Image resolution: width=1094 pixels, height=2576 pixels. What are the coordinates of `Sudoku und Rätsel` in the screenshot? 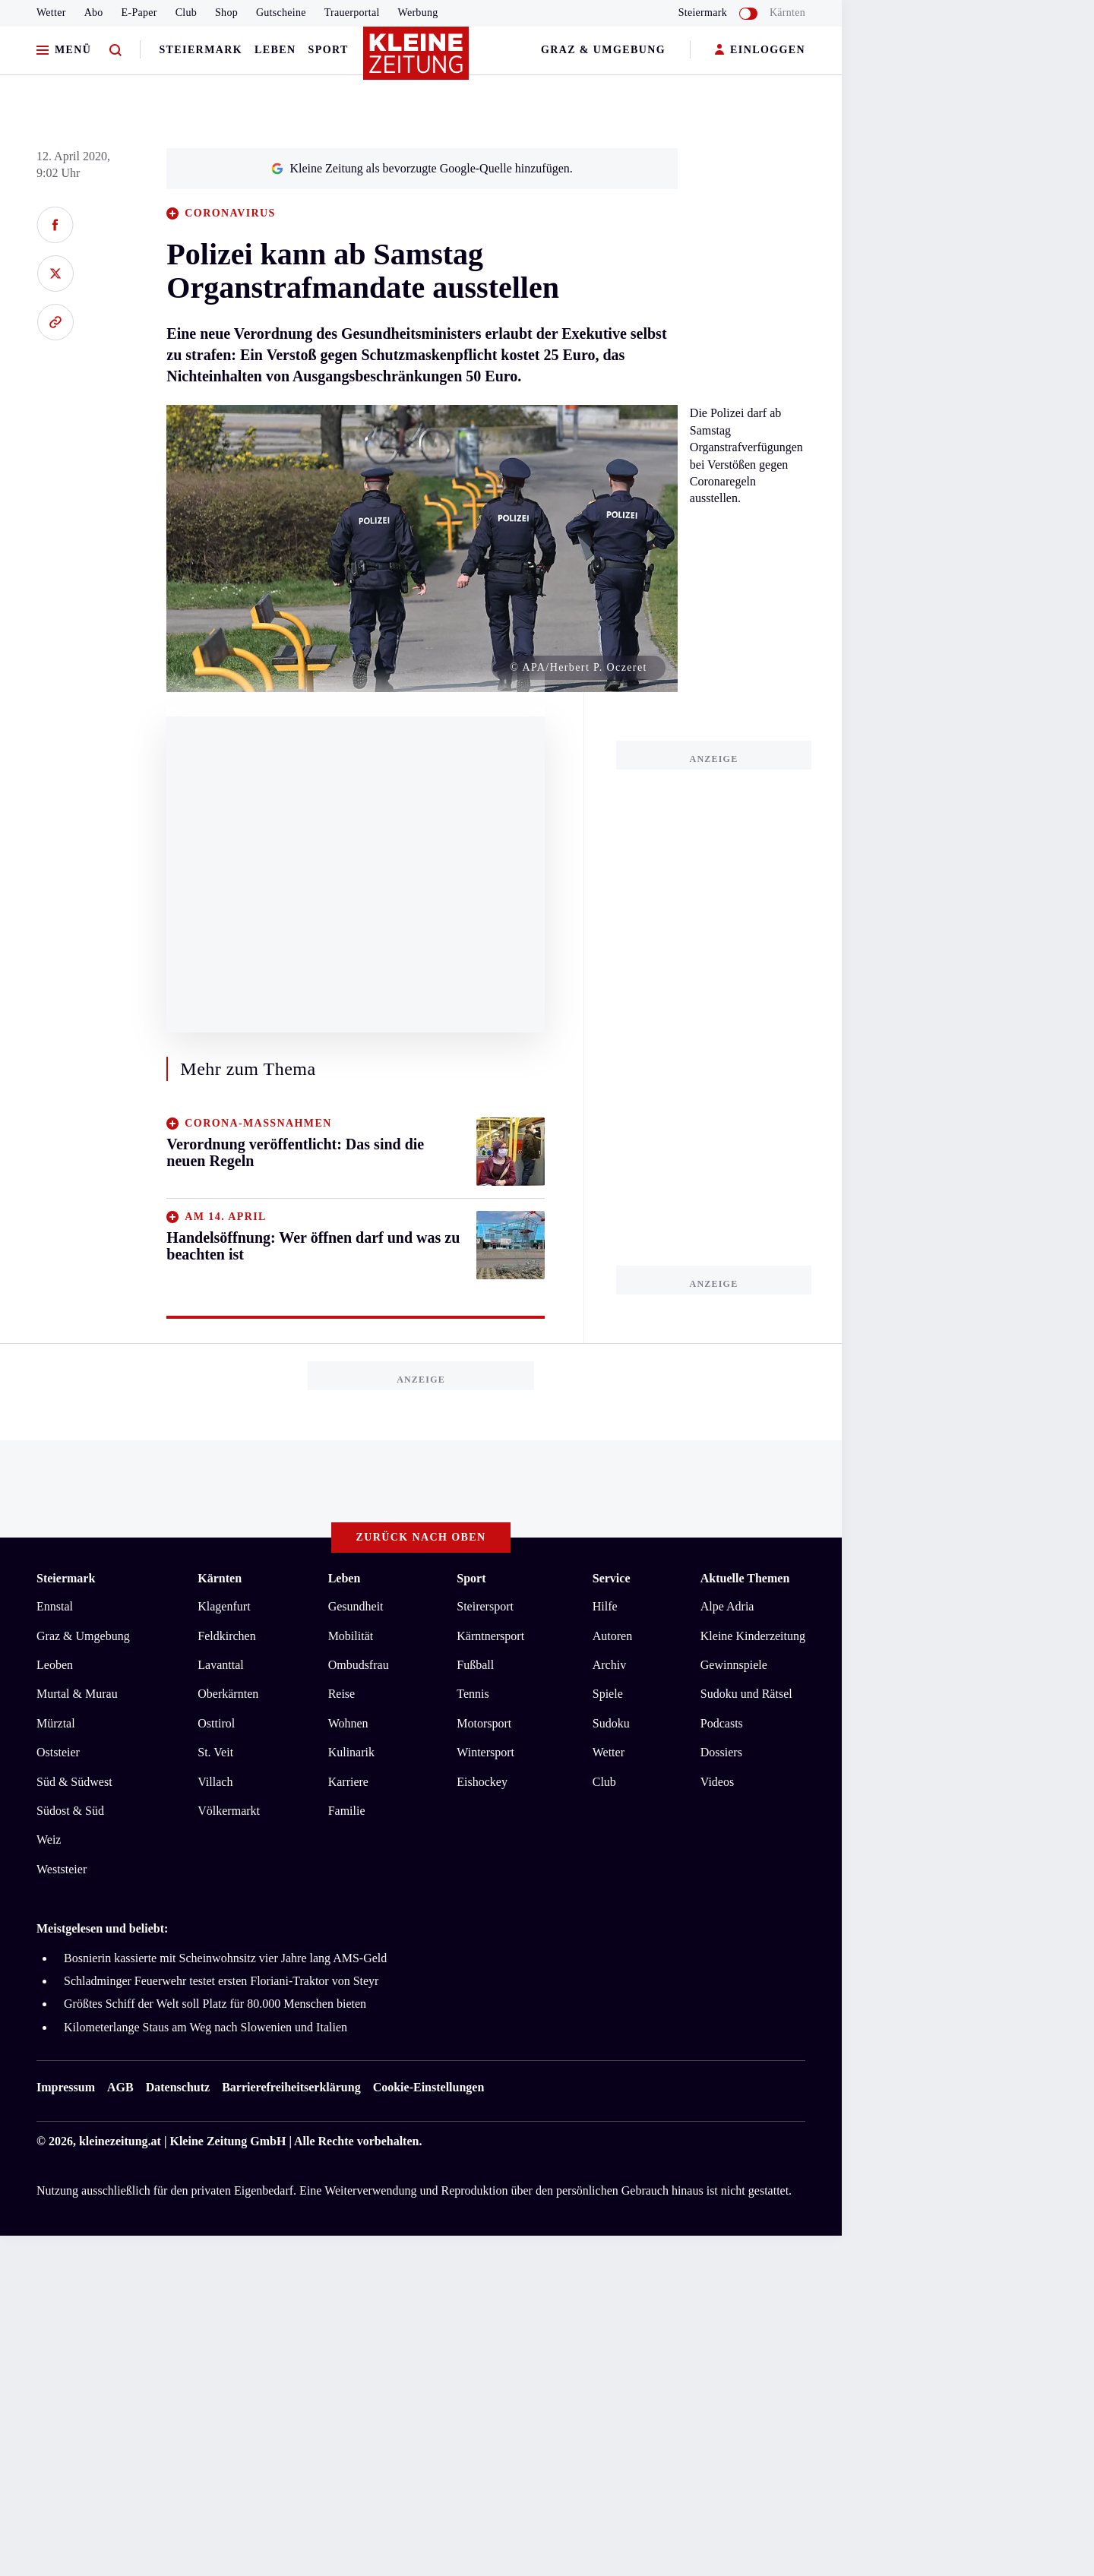 It's located at (746, 1693).